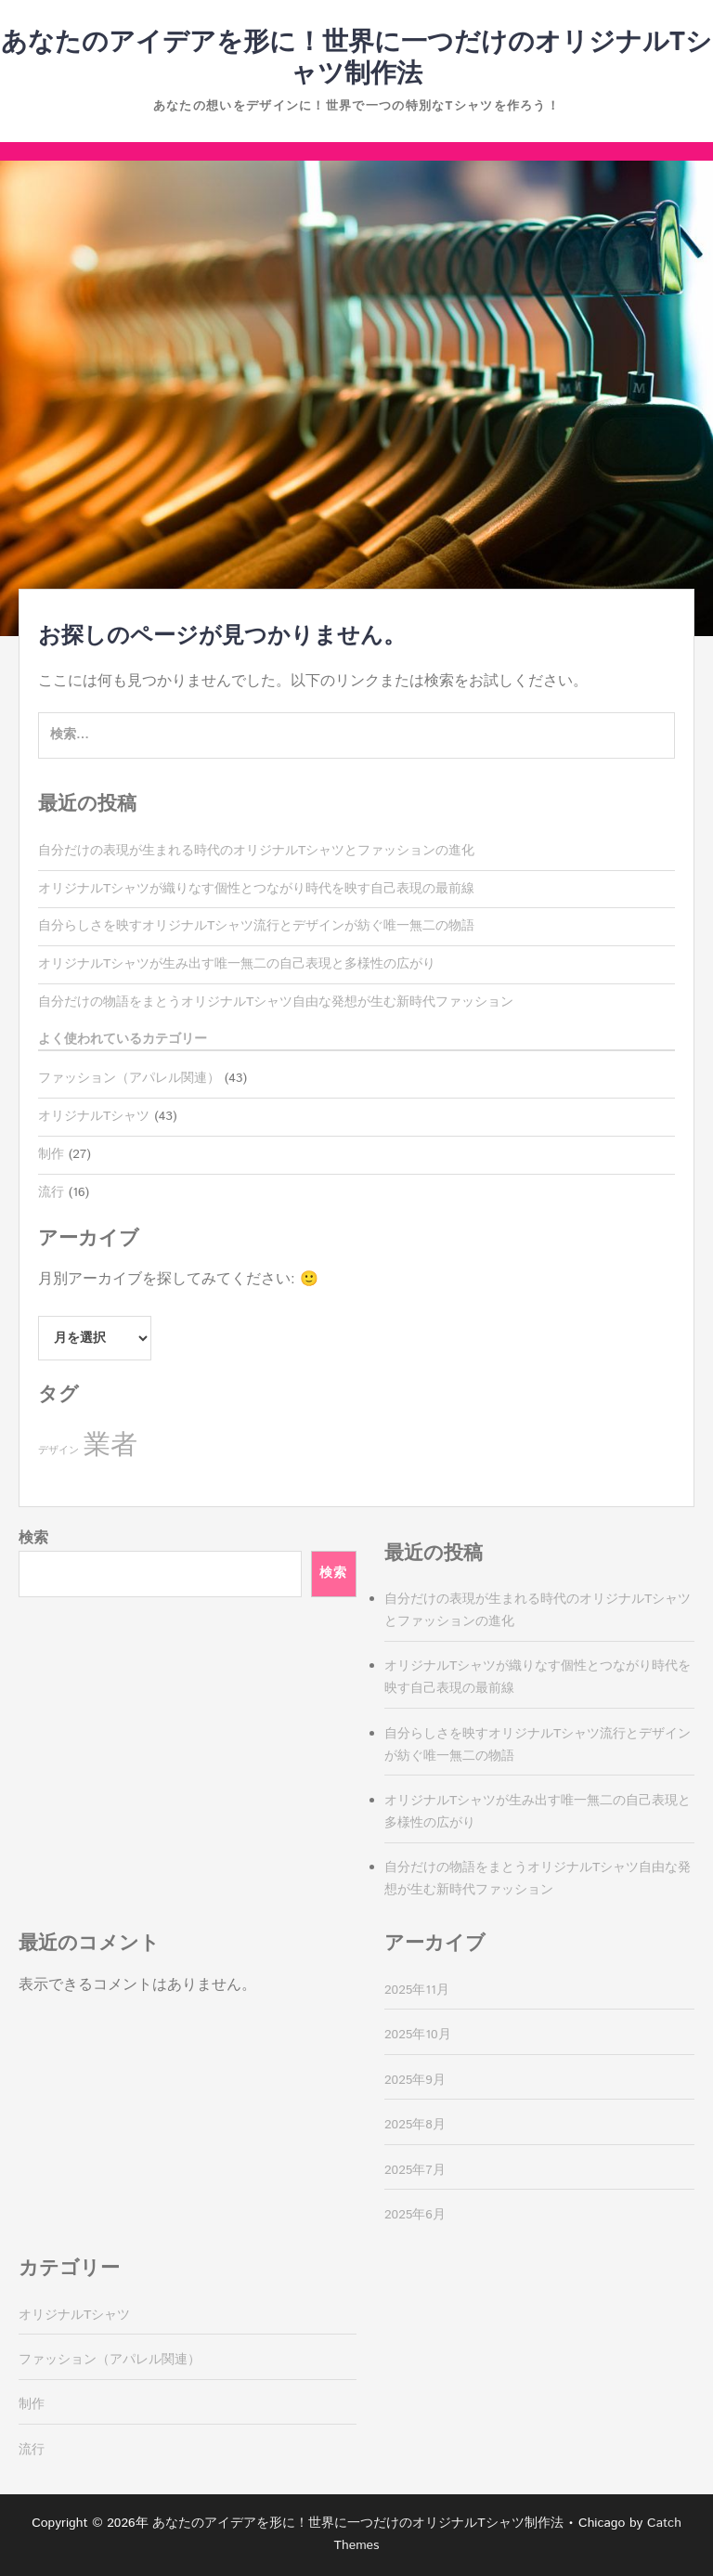 This screenshot has width=713, height=2576. Describe the element at coordinates (356, 58) in the screenshot. I see `あなたのアイデアを形に！世界に一つだけのオリジナルTシャツ制作法` at that location.